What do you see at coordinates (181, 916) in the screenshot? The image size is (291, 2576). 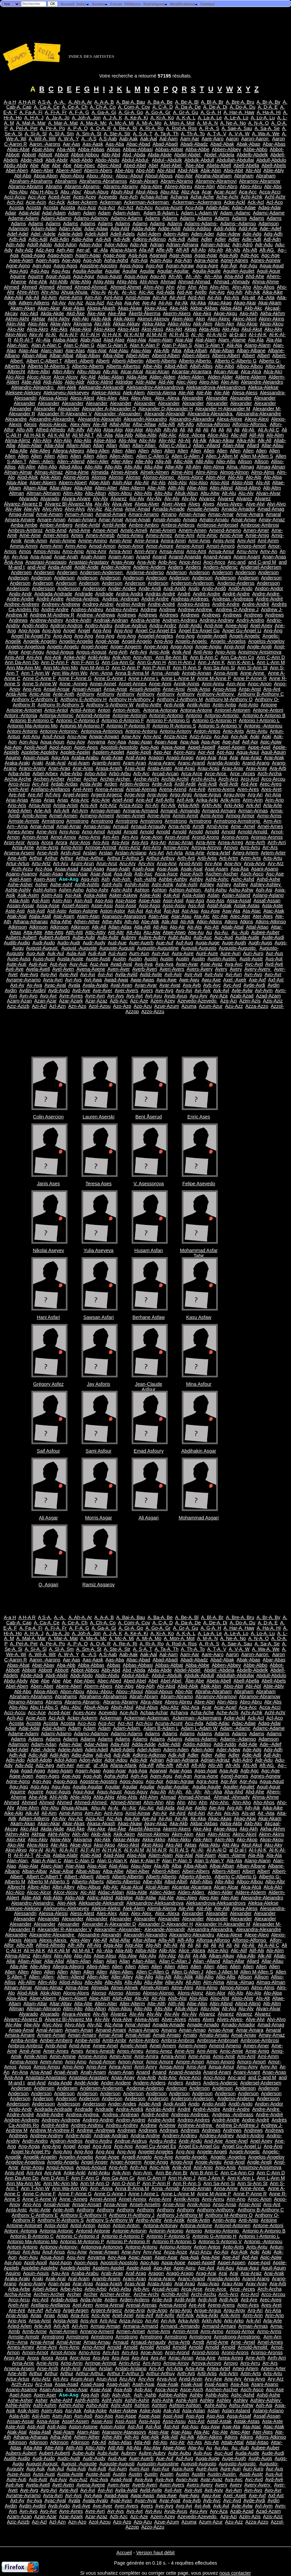 I see `Atar-Atau` at bounding box center [181, 916].